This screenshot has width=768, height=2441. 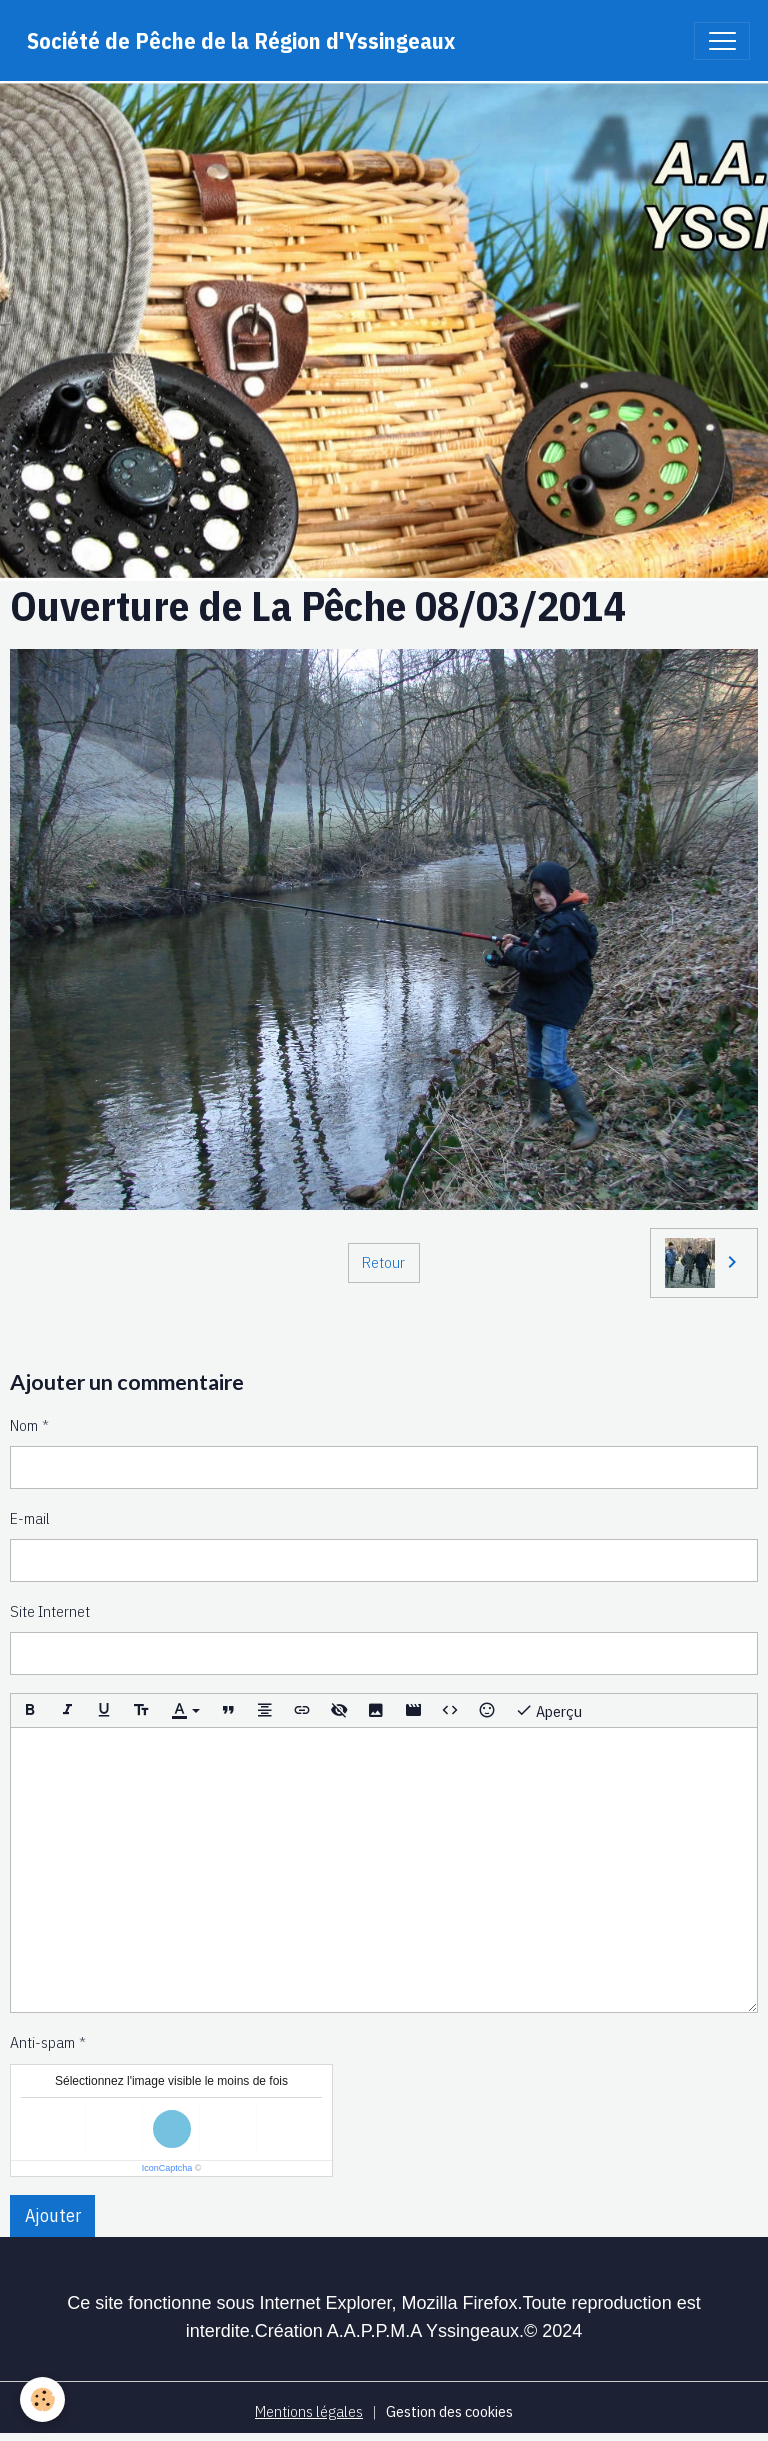 What do you see at coordinates (309, 2411) in the screenshot?
I see `Mentions légales` at bounding box center [309, 2411].